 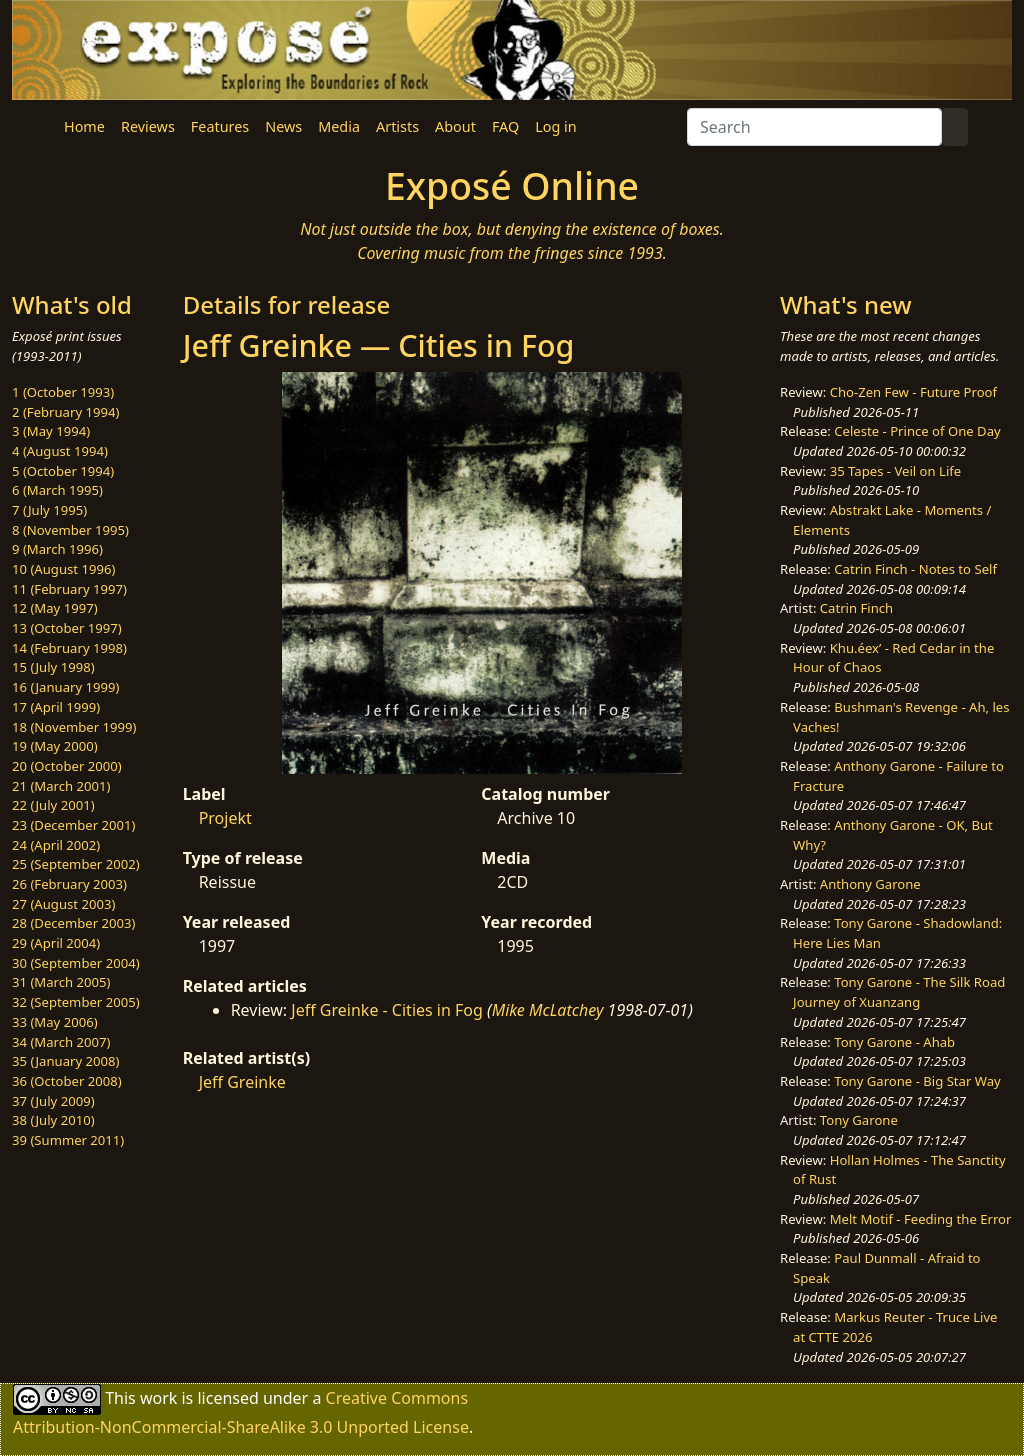 I want to click on 18 (November 1999), so click(x=74, y=727).